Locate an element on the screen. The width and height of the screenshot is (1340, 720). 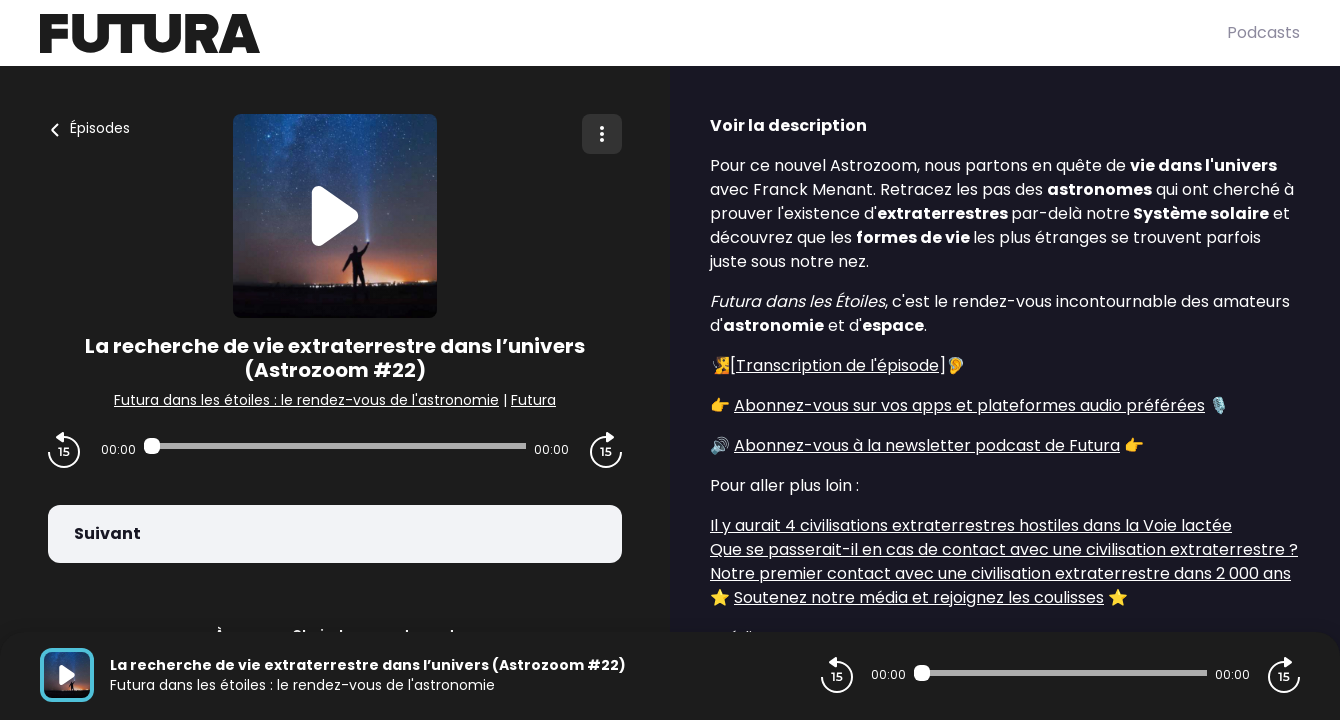
Que se passerait-il en cas de contact avec une civilisation extraterrestre ? is located at coordinates (1004, 549).